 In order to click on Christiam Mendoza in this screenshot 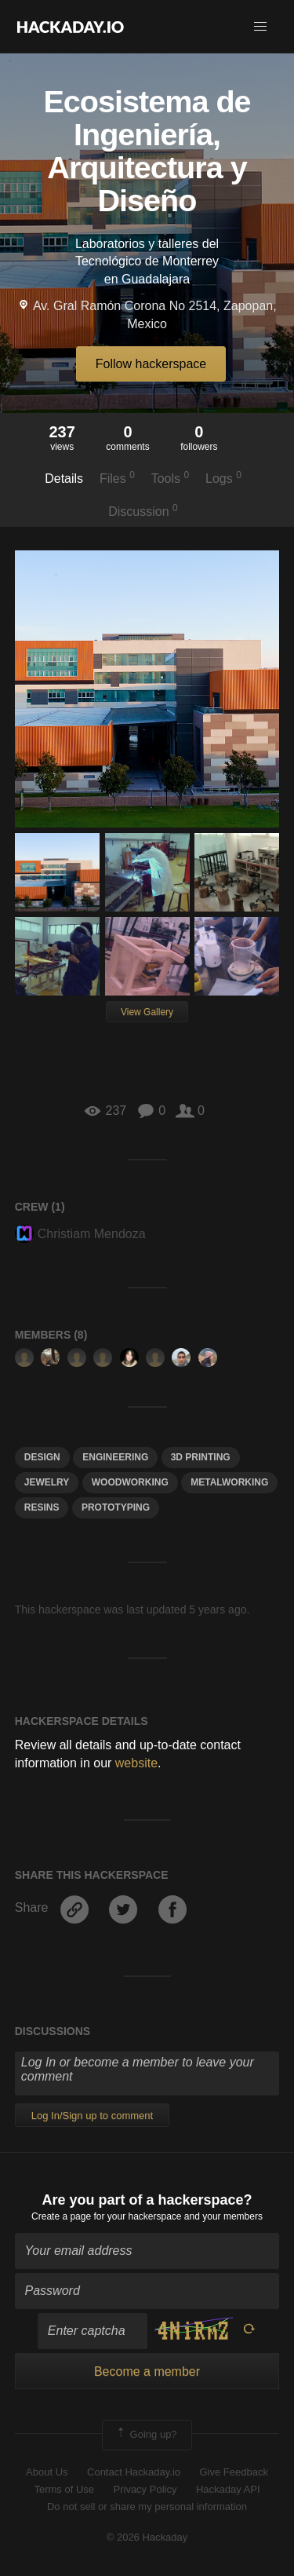, I will do `click(80, 1233)`.